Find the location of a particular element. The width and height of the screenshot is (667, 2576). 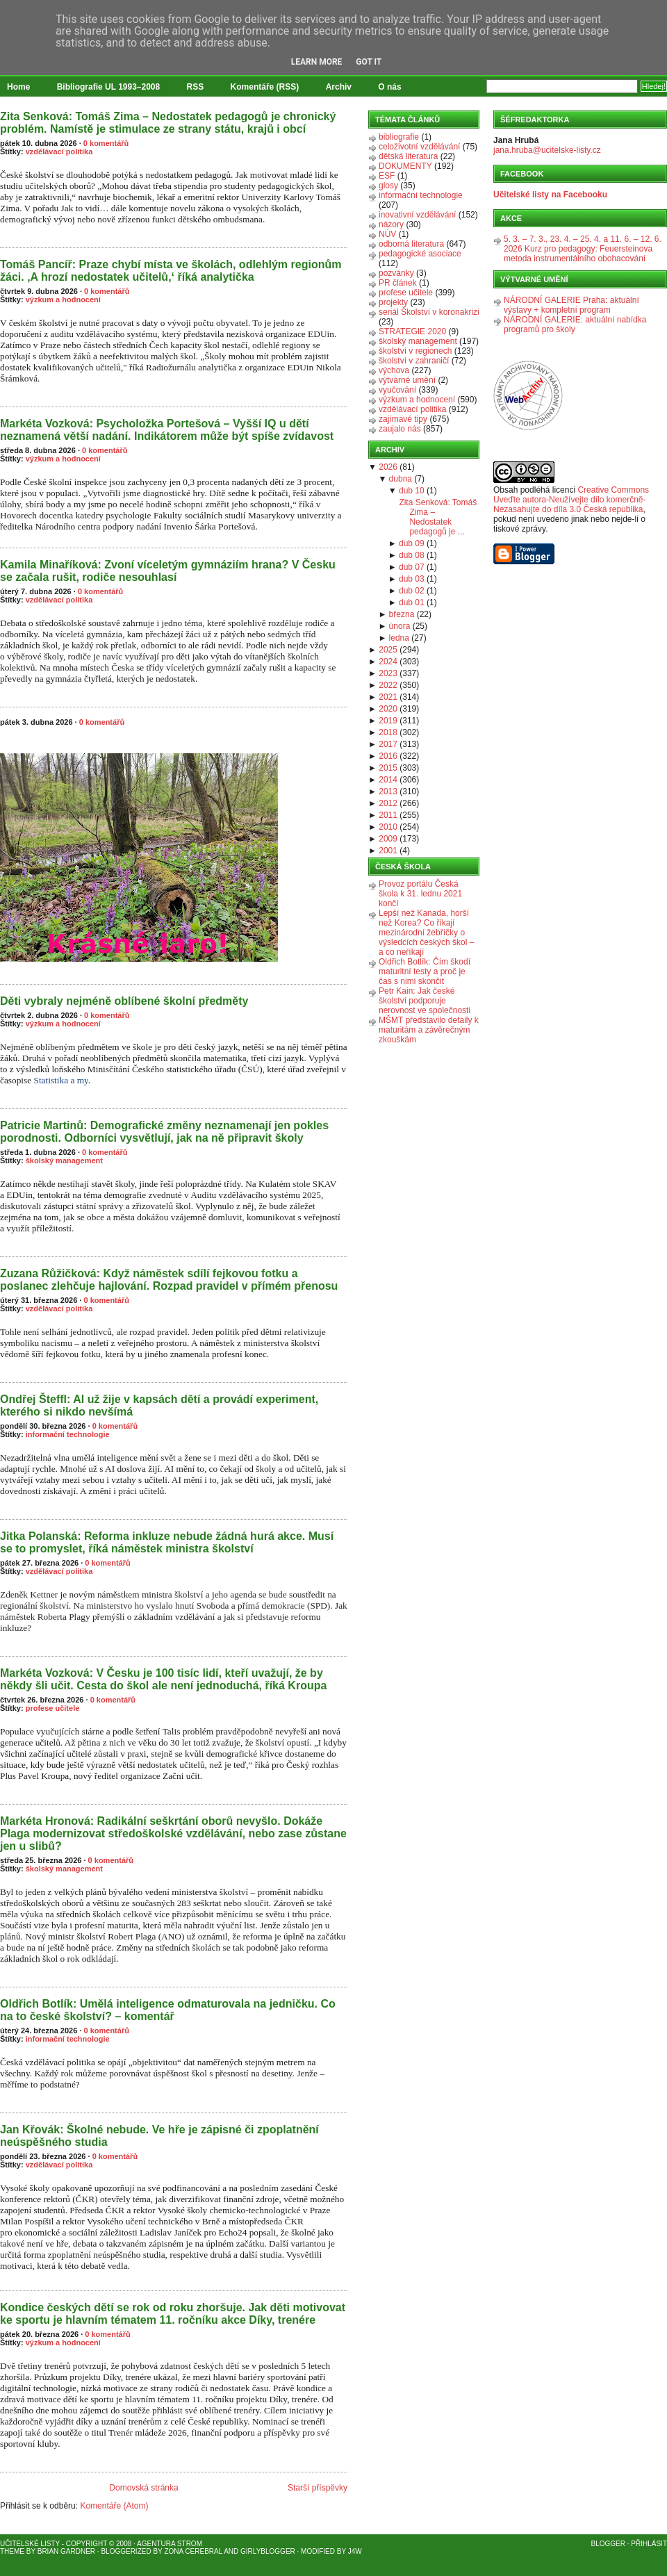

dub 08 is located at coordinates (412, 555).